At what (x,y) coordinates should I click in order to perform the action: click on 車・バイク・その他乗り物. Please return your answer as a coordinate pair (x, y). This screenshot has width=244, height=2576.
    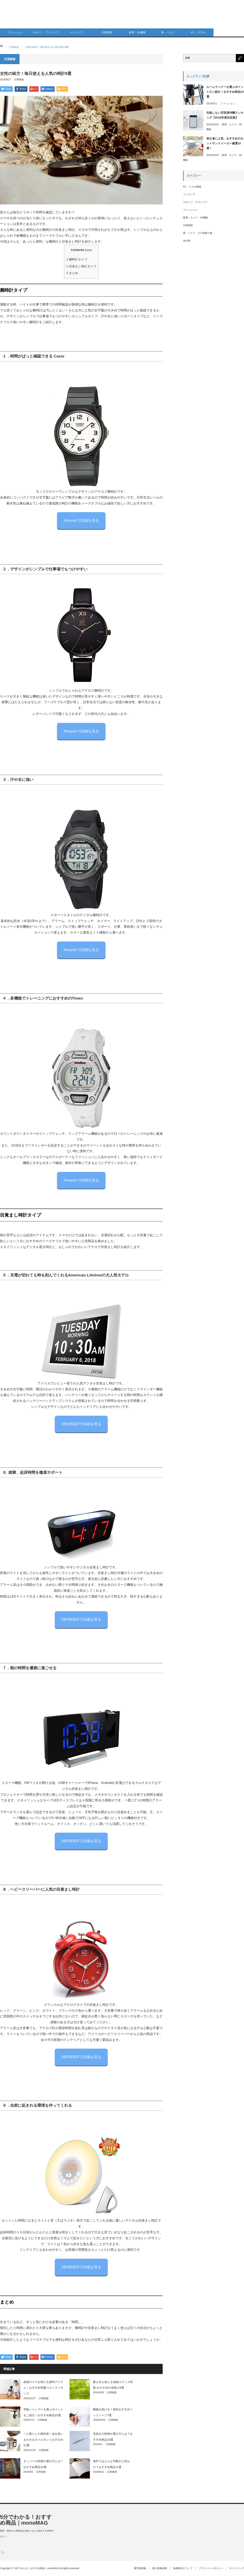
    Looking at the image, I should click on (197, 233).